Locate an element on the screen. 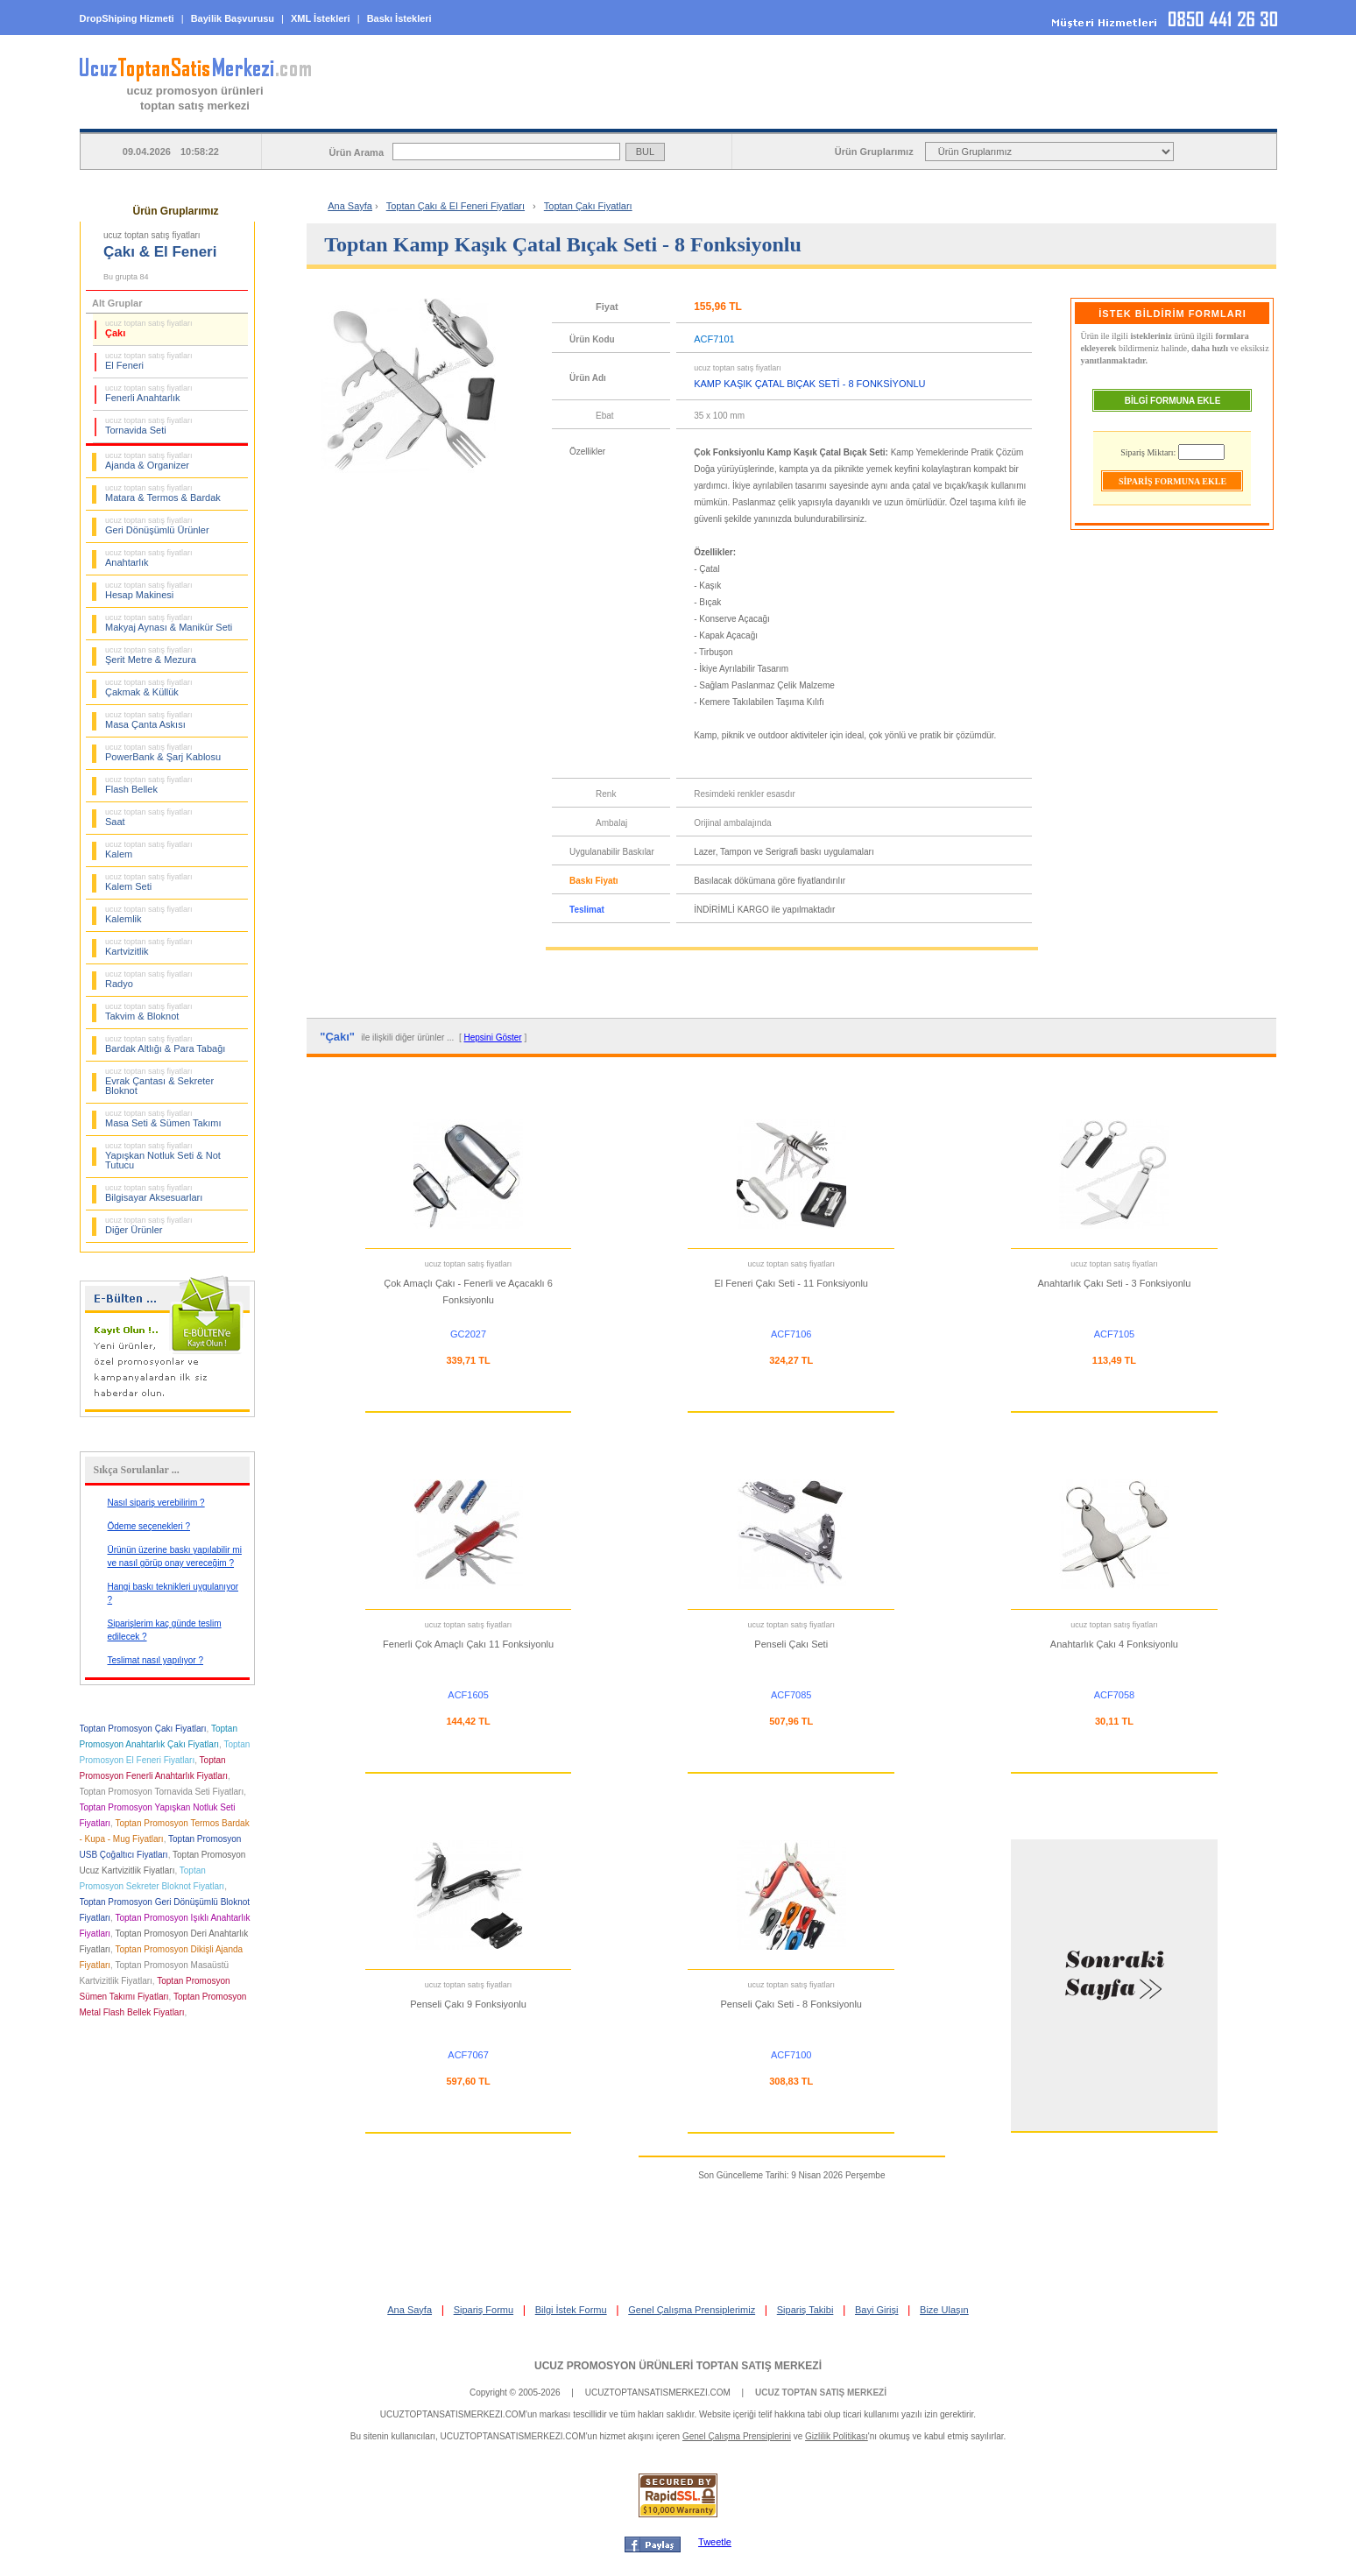 The image size is (1356, 2576). Sipariş Formu is located at coordinates (483, 2309).